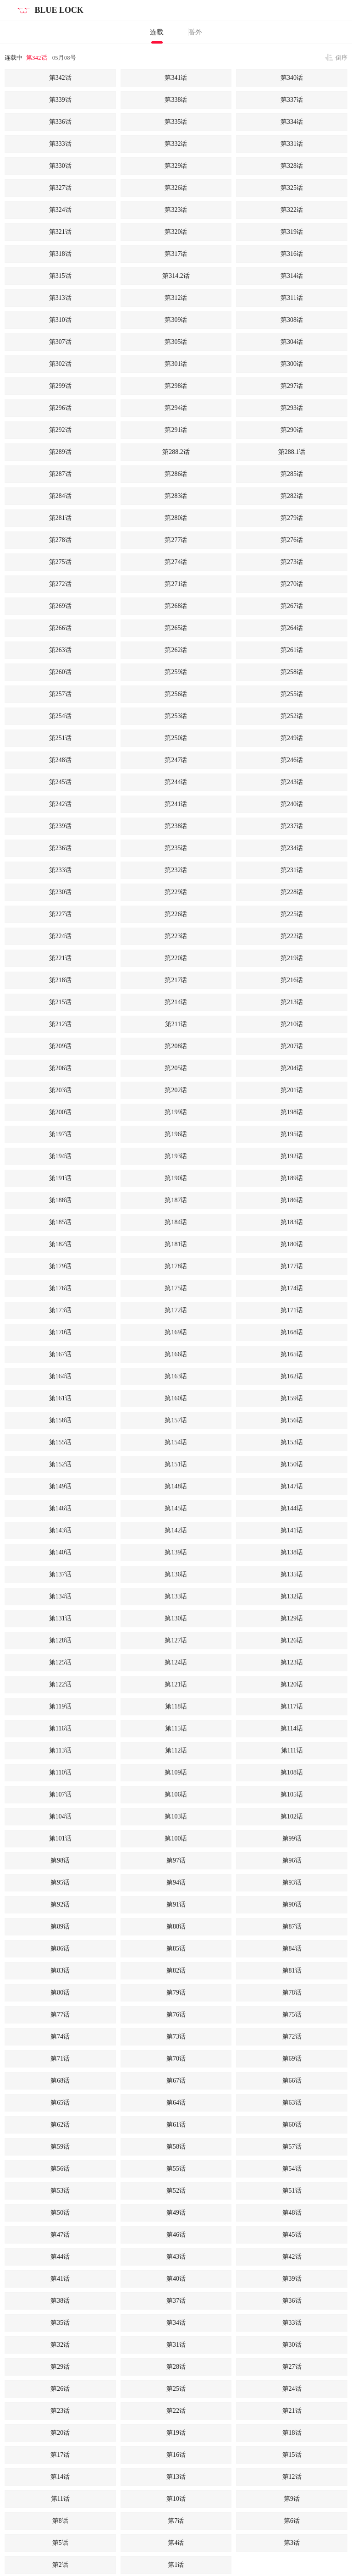 The height and width of the screenshot is (2576, 352). Describe the element at coordinates (292, 2190) in the screenshot. I see `第51话` at that location.